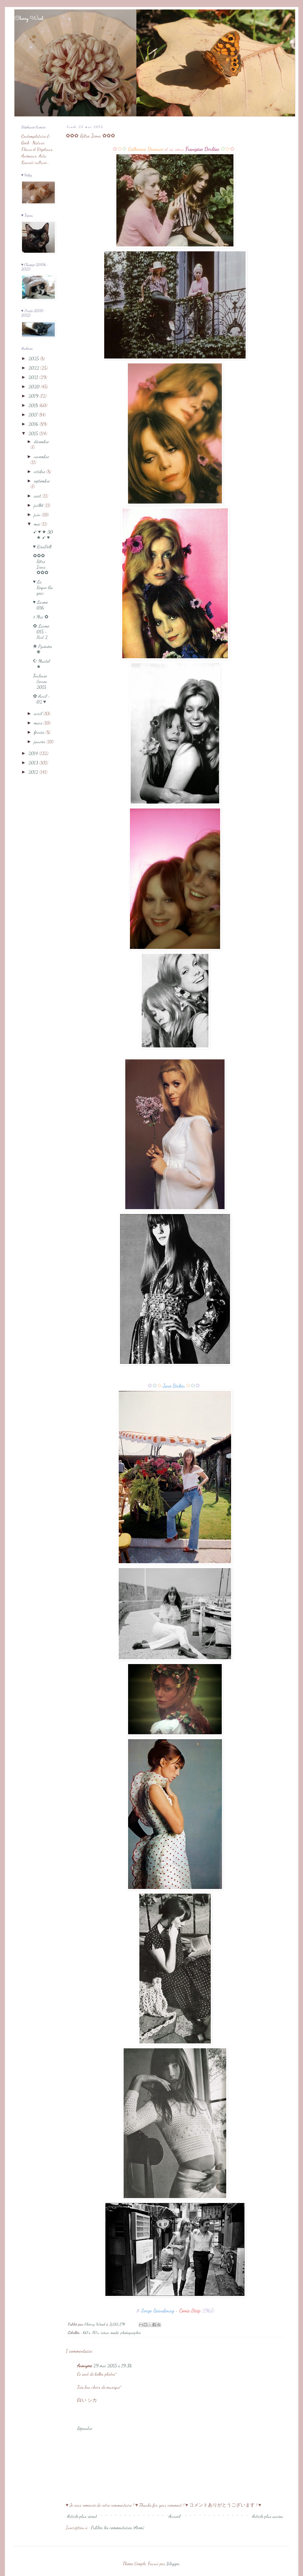  What do you see at coordinates (131, 2332) in the screenshot?
I see `photographie` at bounding box center [131, 2332].